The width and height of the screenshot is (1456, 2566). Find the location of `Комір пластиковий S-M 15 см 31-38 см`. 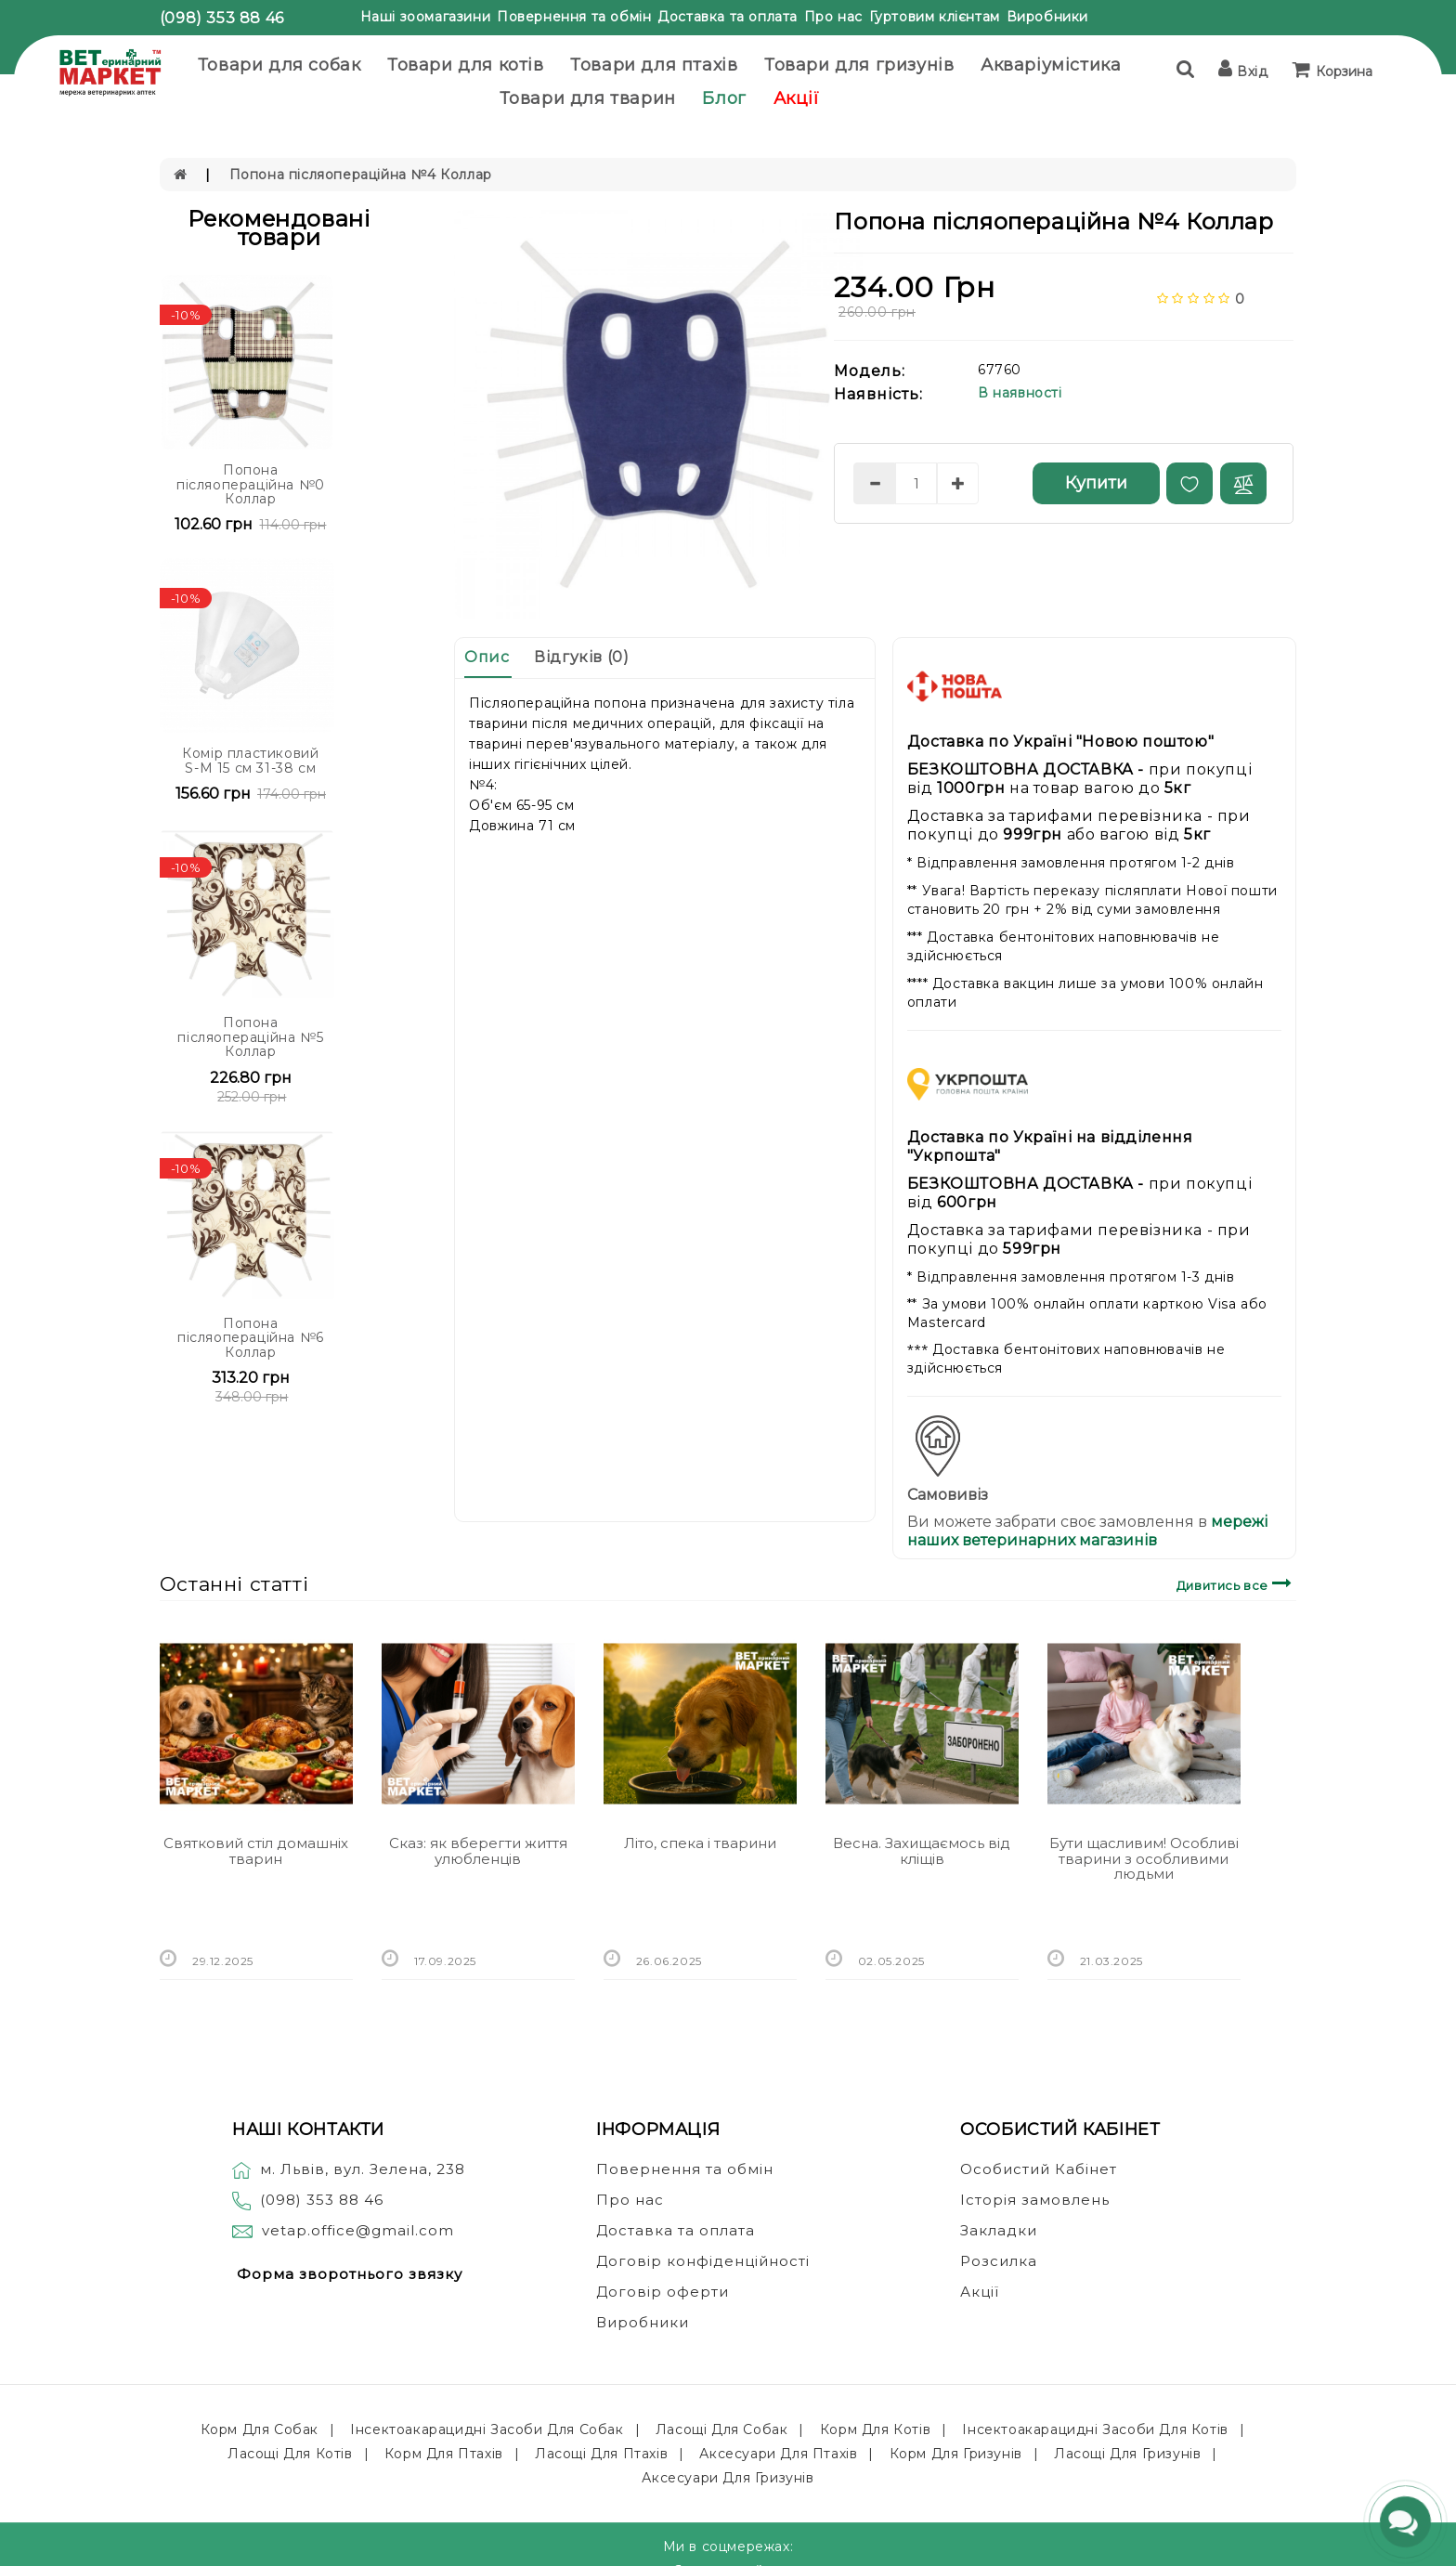

Комір пластиковий S-M 15 см 31-38 см is located at coordinates (250, 760).